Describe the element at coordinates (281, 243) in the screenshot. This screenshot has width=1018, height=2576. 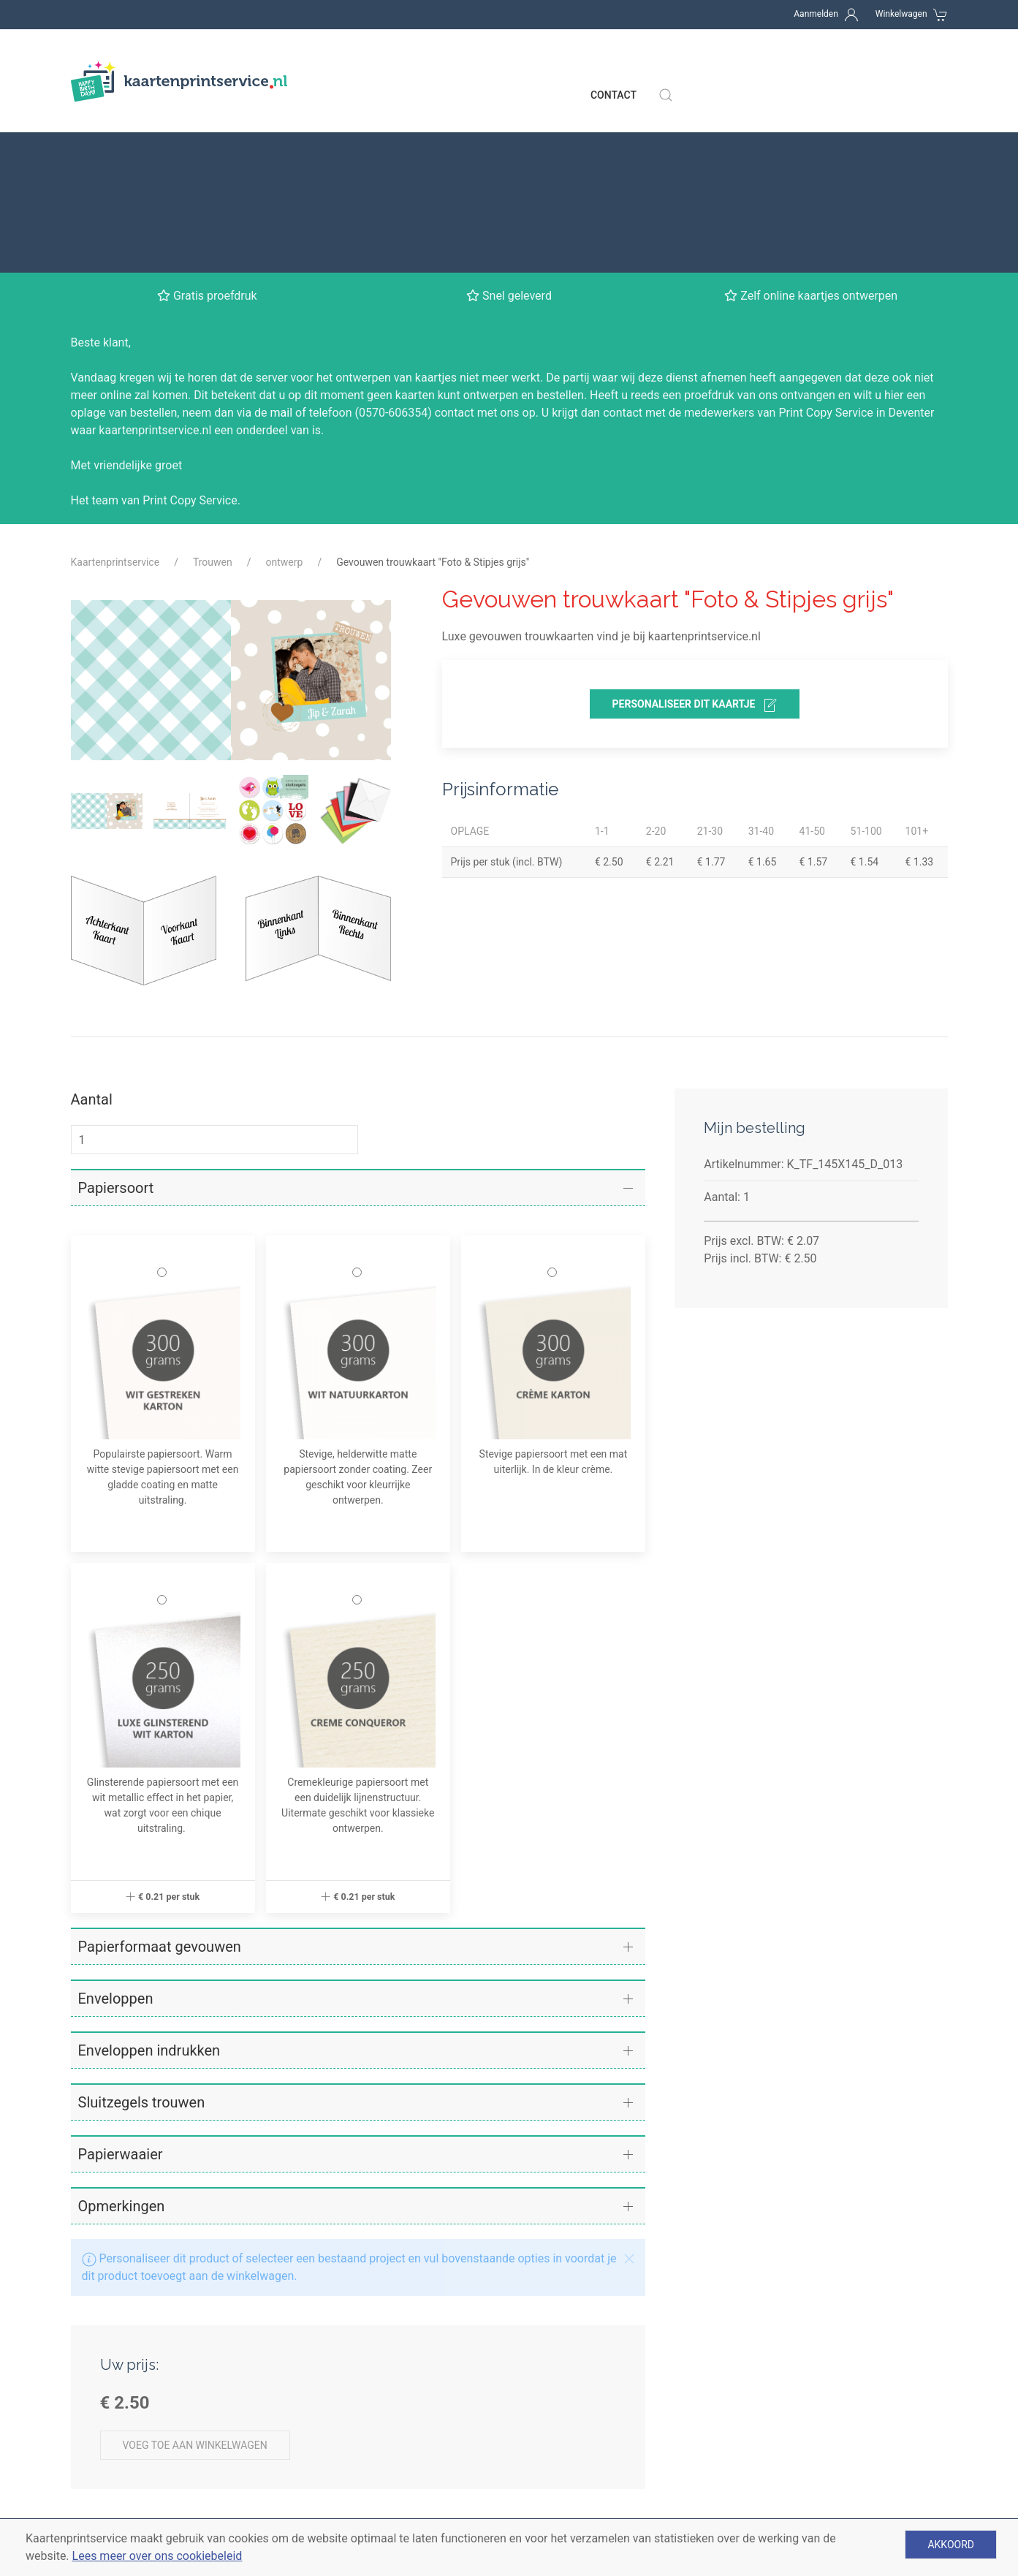
I see `mail` at that location.